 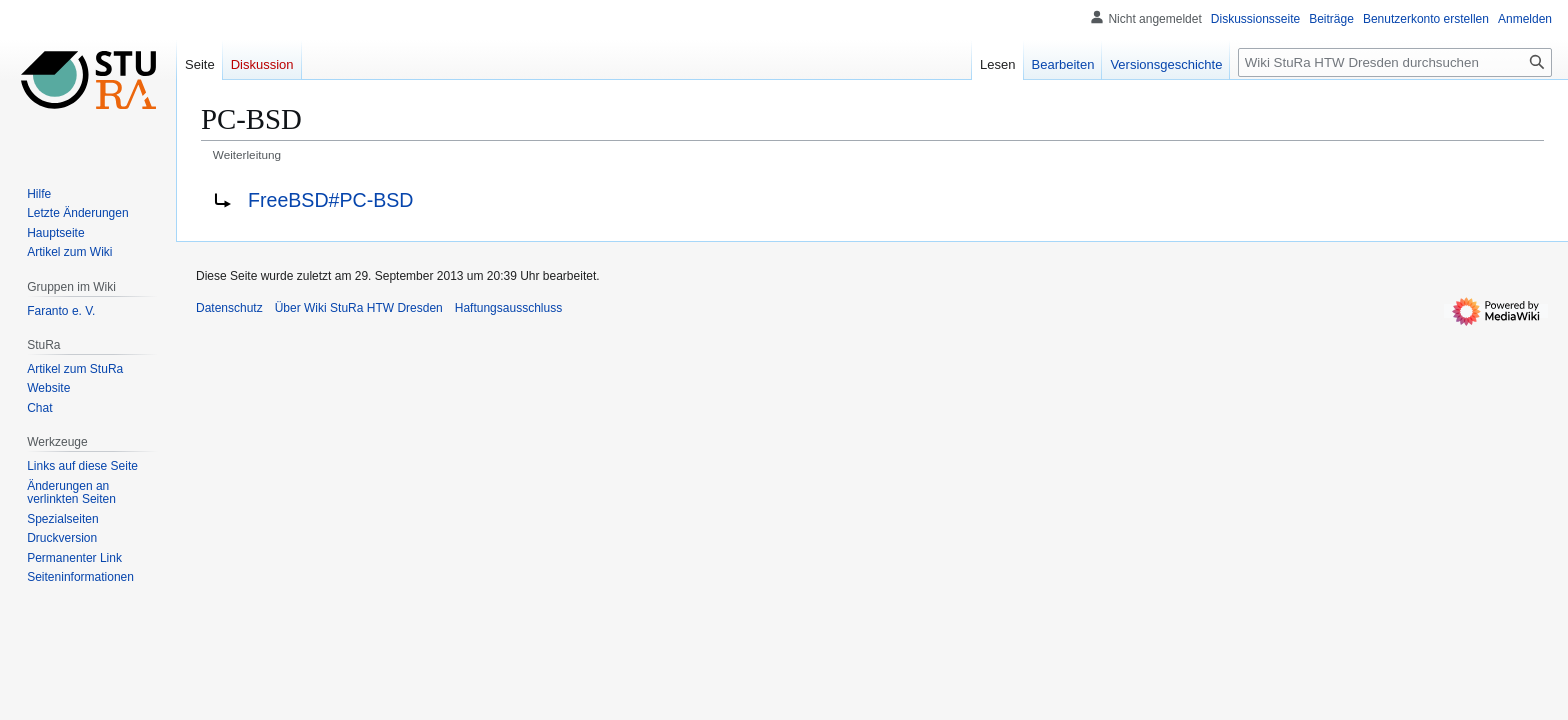 What do you see at coordinates (359, 308) in the screenshot?
I see `Über Wiki StuRa HTW Dresden` at bounding box center [359, 308].